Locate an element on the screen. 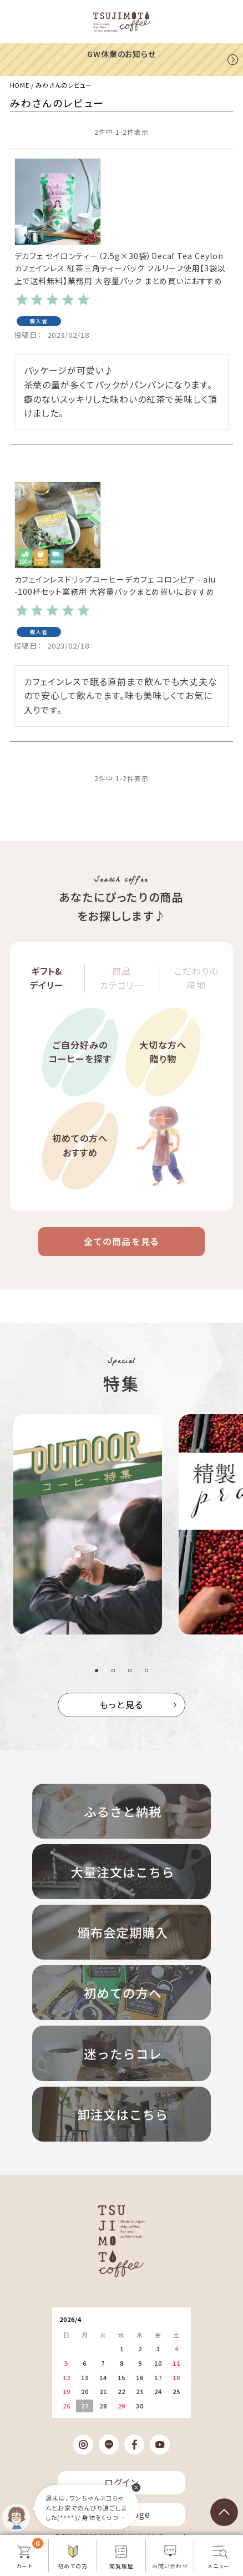 This screenshot has width=243, height=2576. 1 [tab] is located at coordinates (96, 1670).